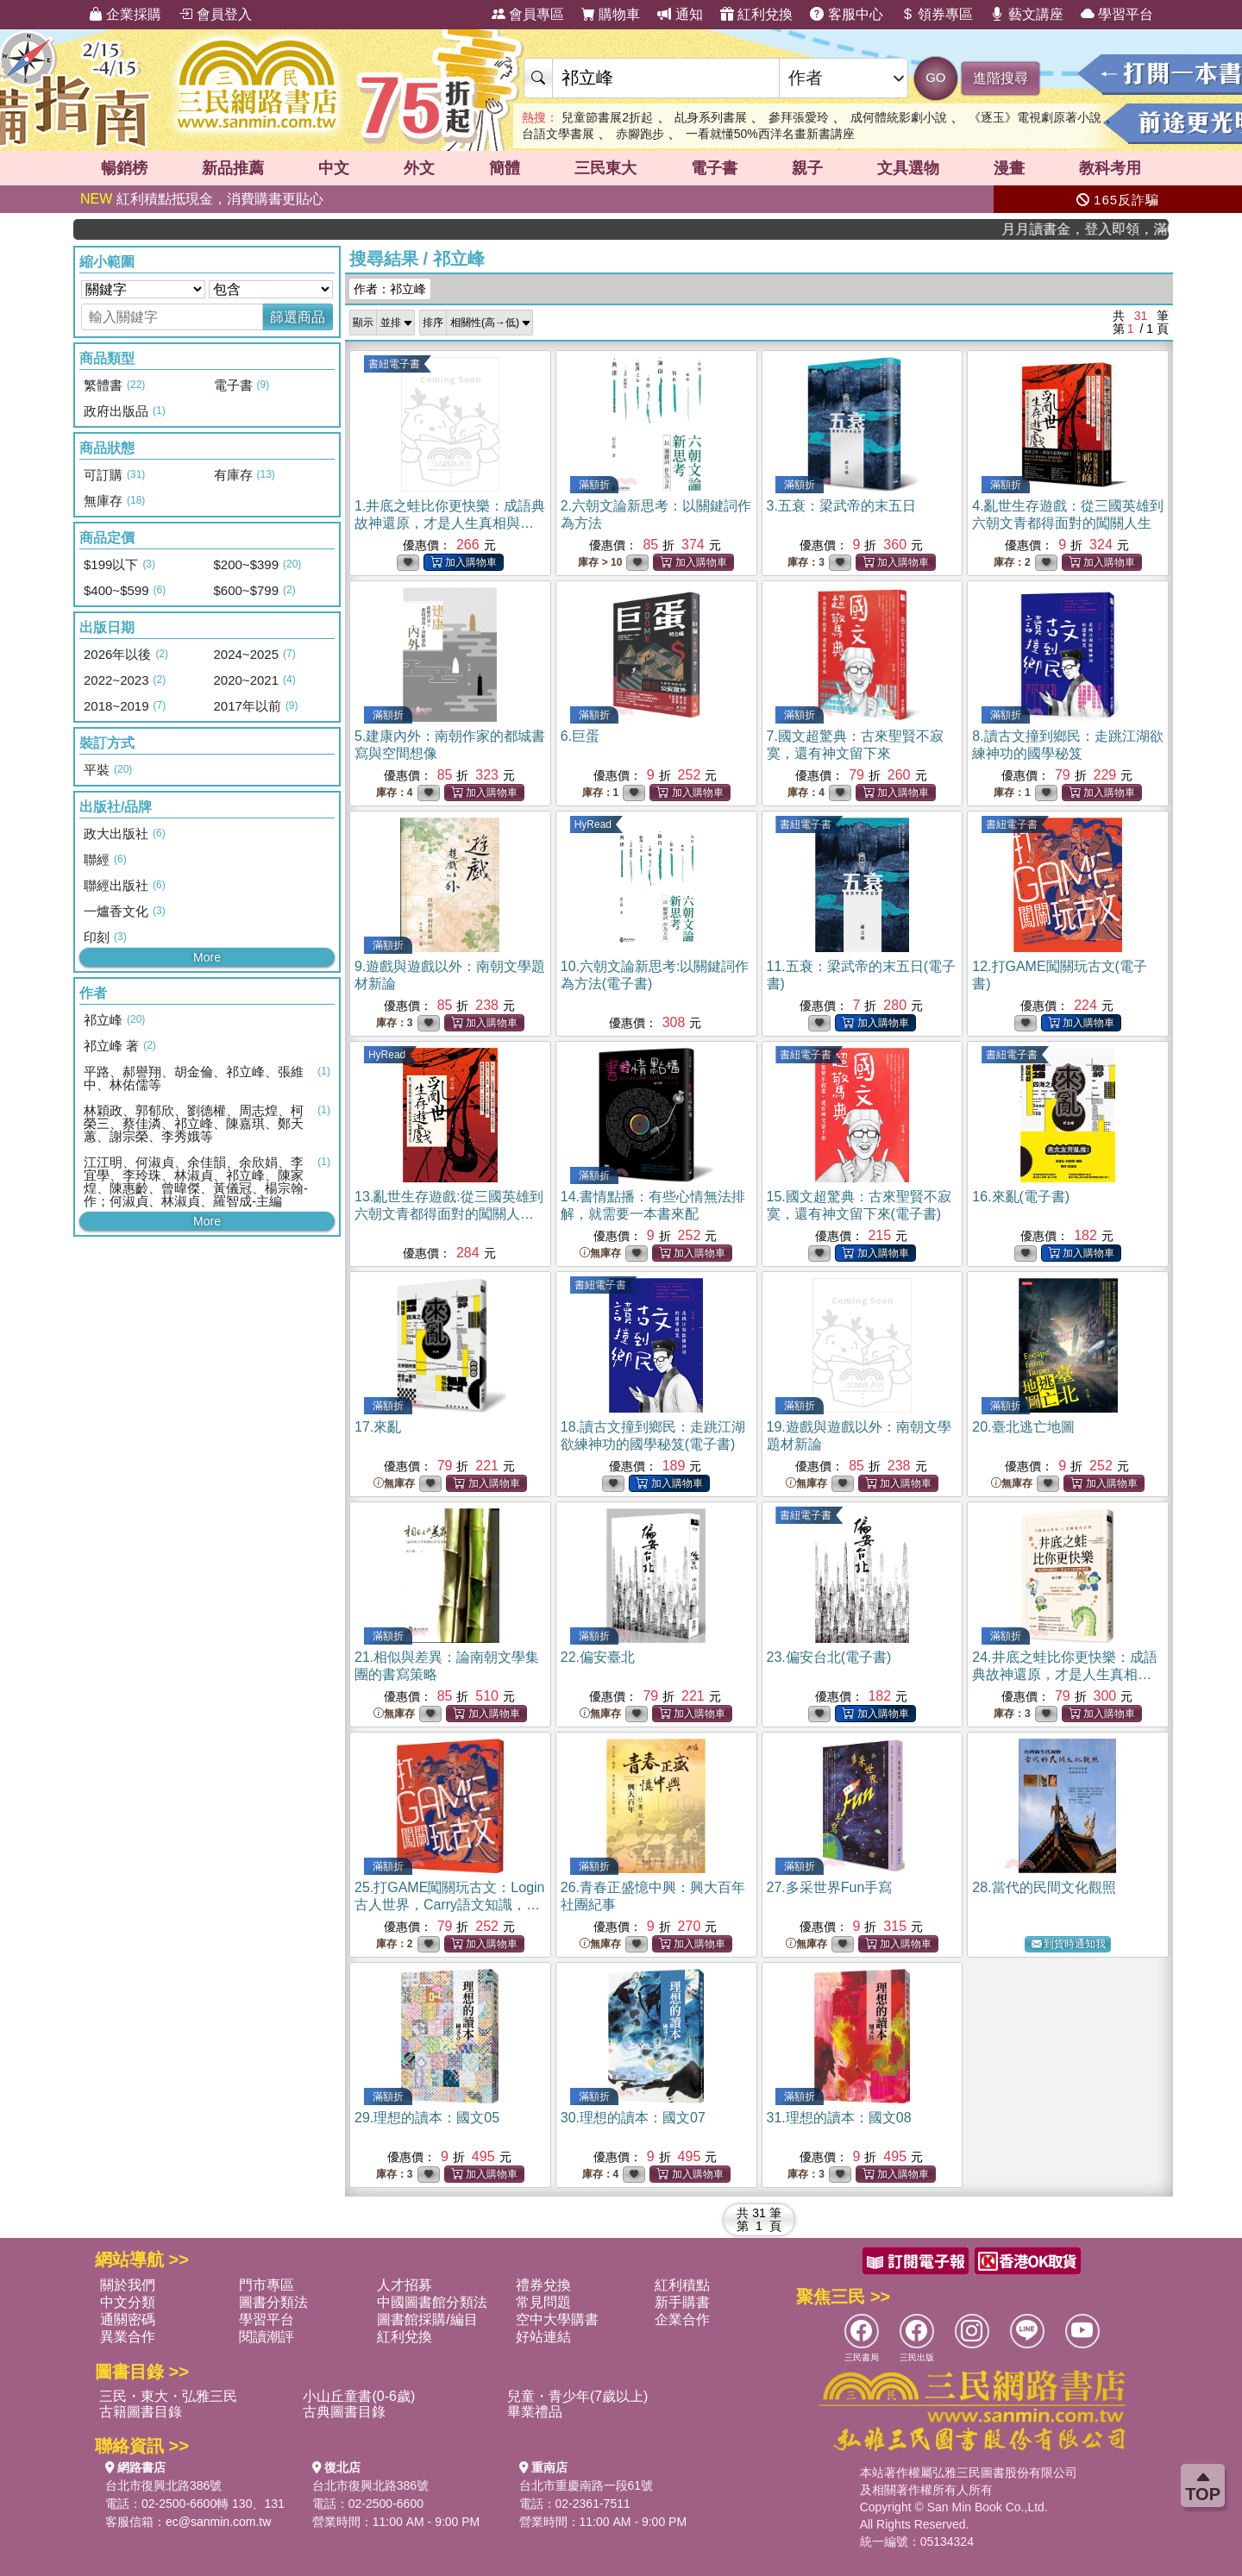  Describe the element at coordinates (682, 2302) in the screenshot. I see `新手購書` at that location.